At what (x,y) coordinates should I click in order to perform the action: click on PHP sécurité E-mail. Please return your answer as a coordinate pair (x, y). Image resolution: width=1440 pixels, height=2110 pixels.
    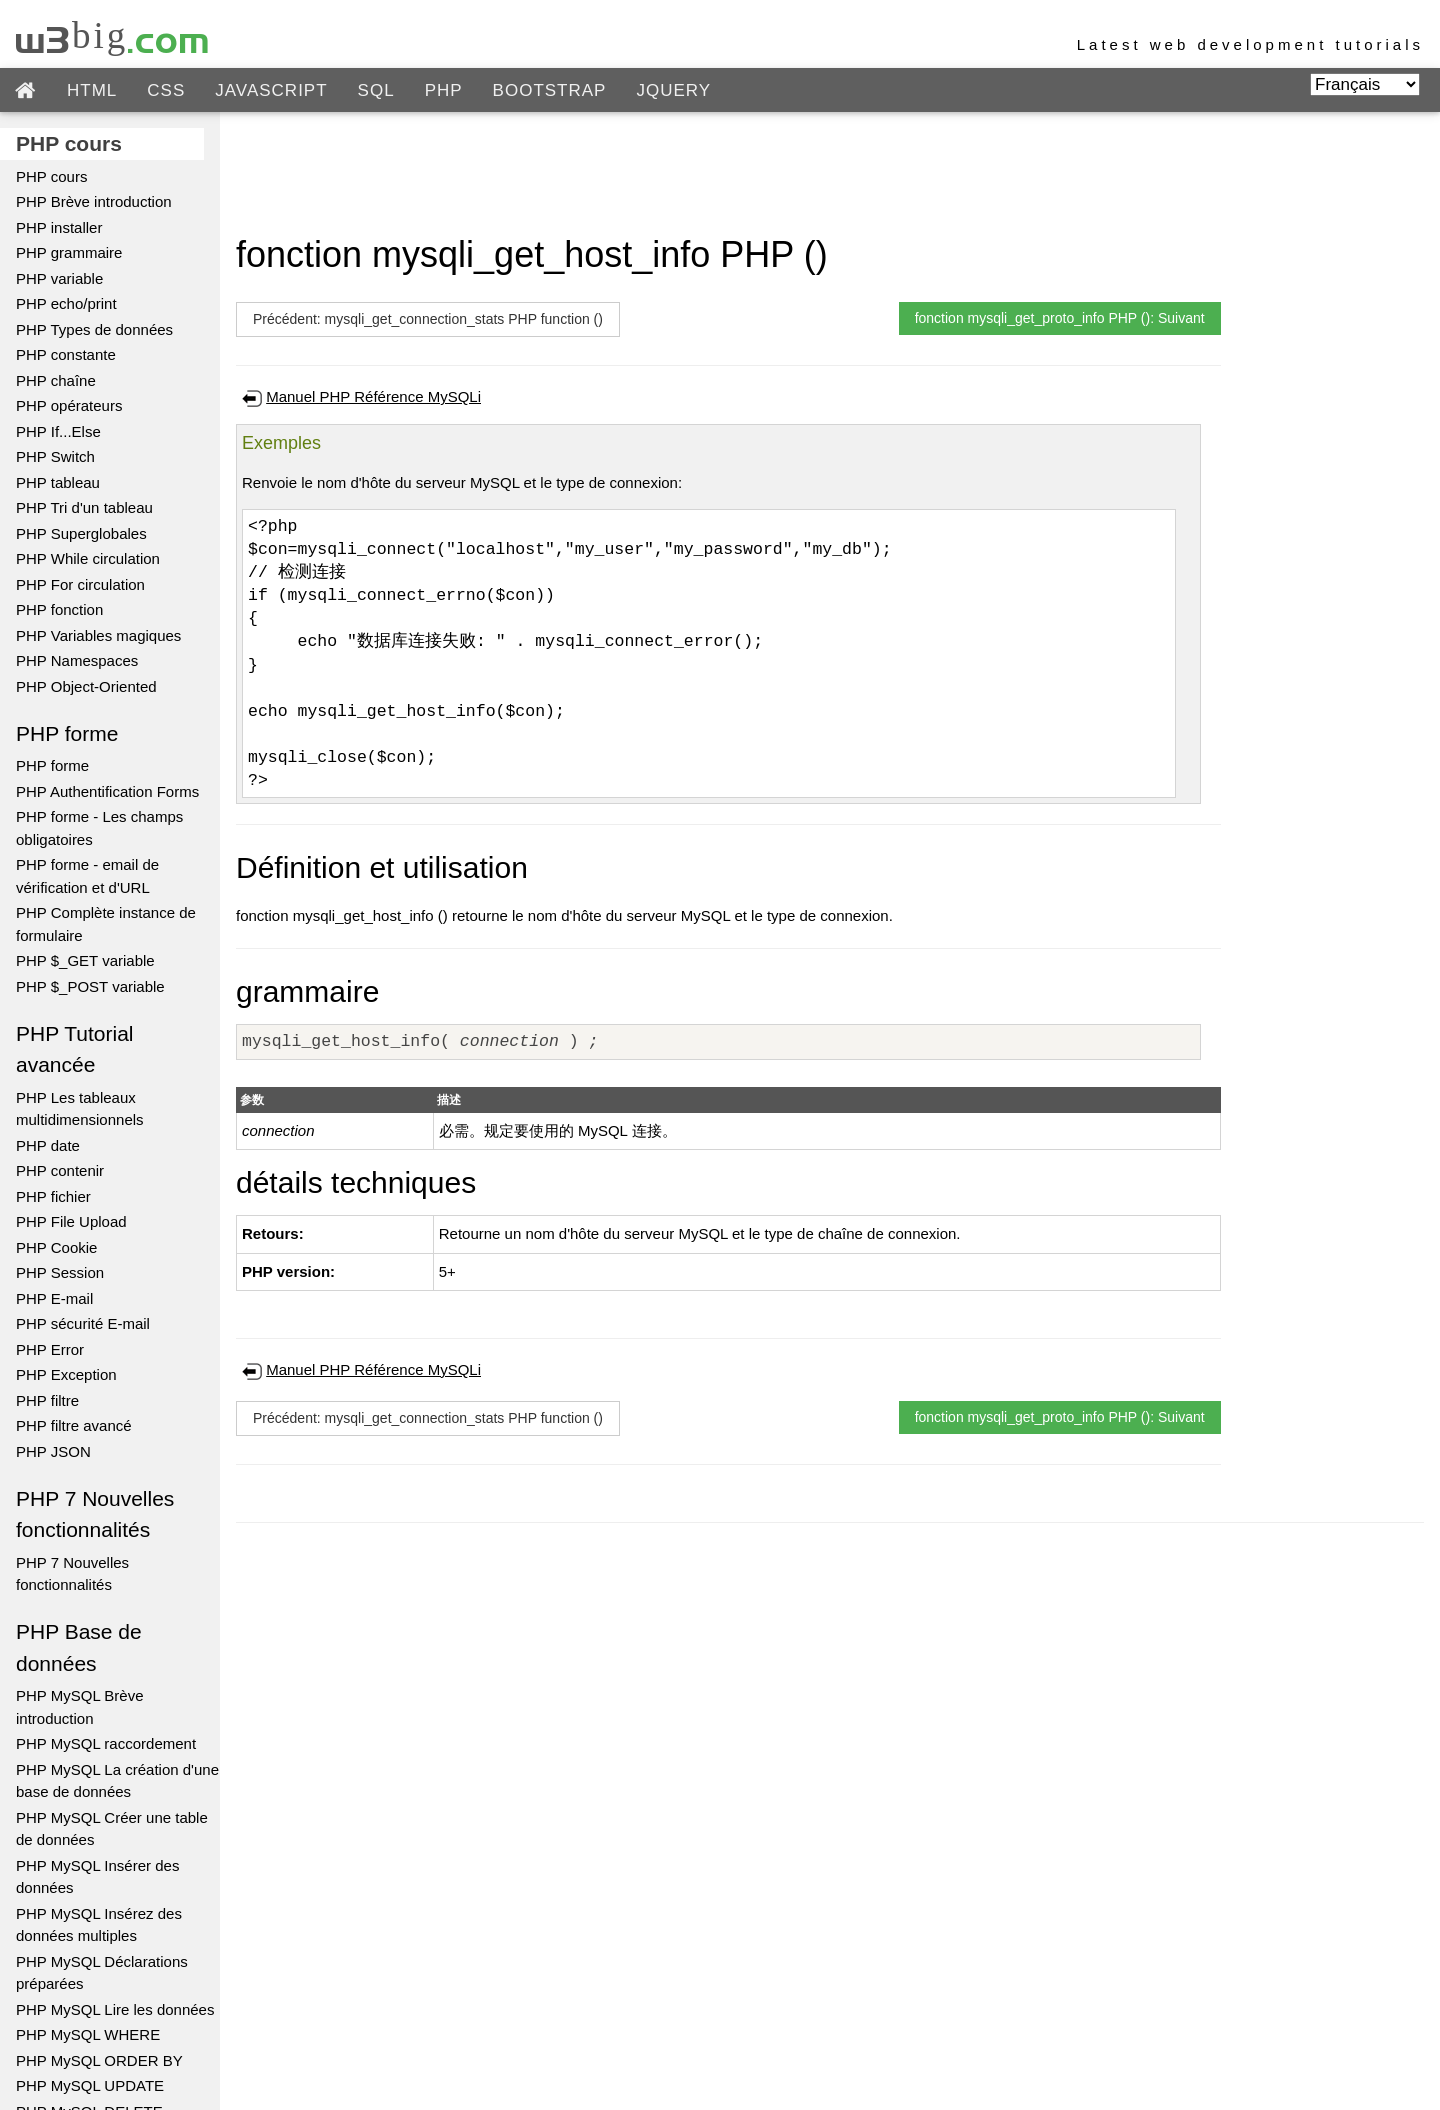
    Looking at the image, I should click on (83, 1323).